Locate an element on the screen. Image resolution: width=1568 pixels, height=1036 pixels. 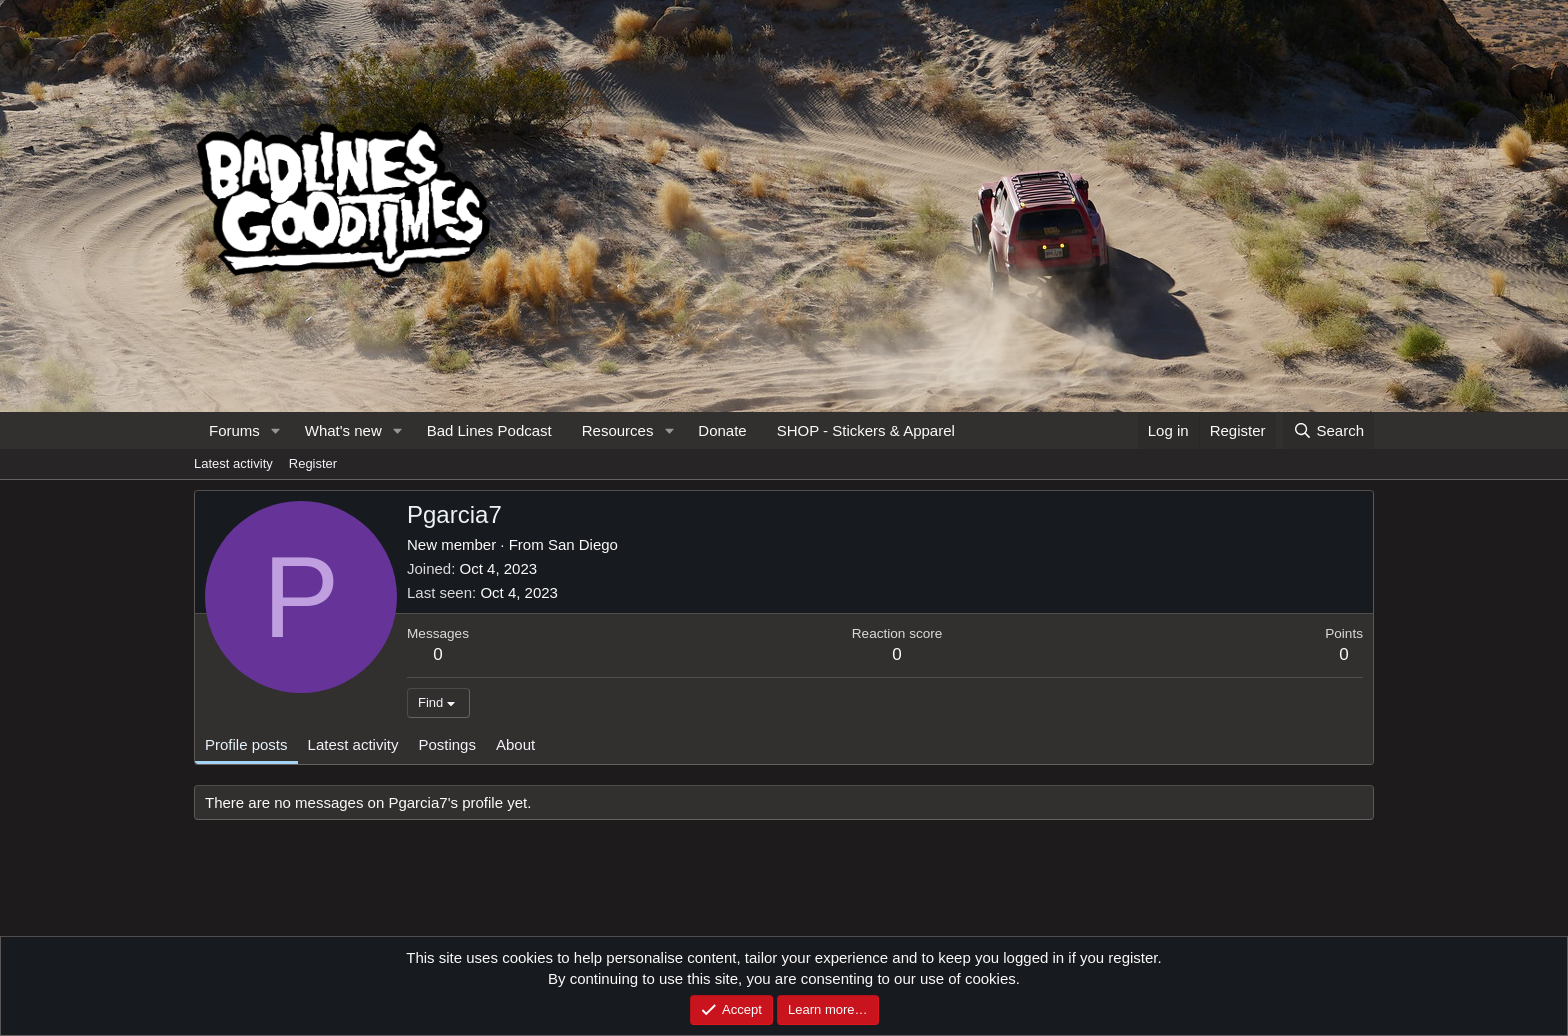
San Diego is located at coordinates (583, 544).